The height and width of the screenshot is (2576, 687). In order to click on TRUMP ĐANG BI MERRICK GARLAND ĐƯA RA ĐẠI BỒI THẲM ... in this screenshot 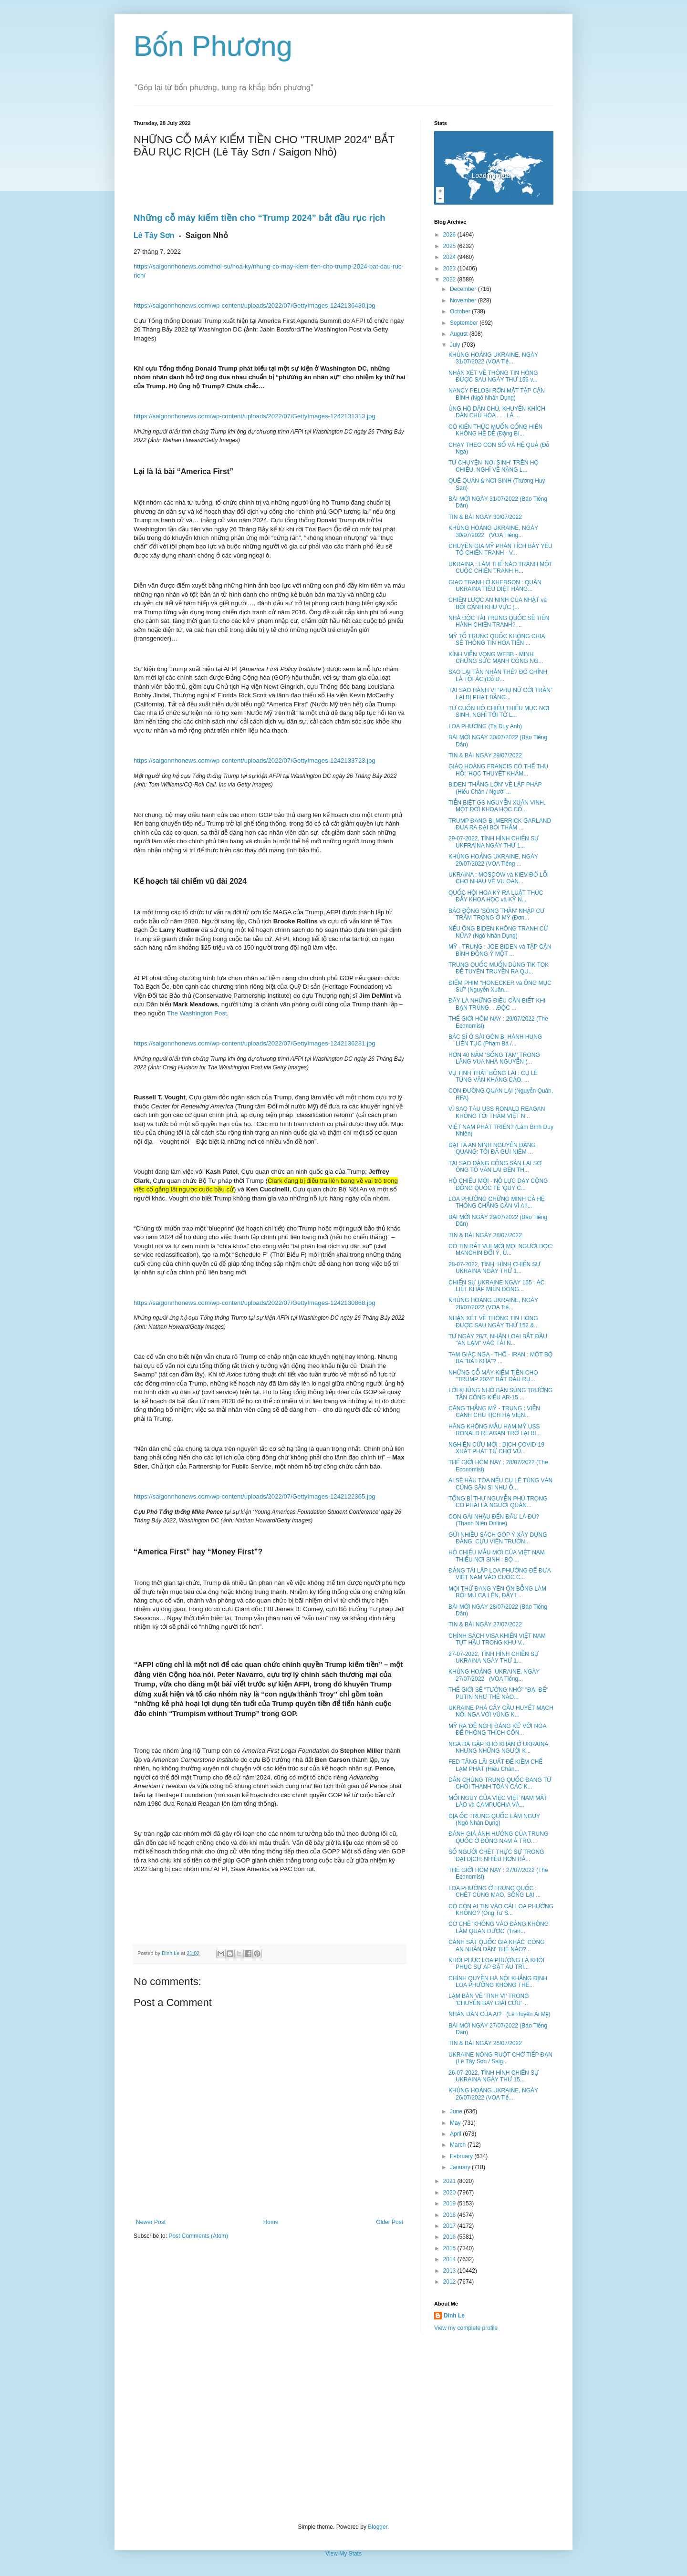, I will do `click(499, 824)`.